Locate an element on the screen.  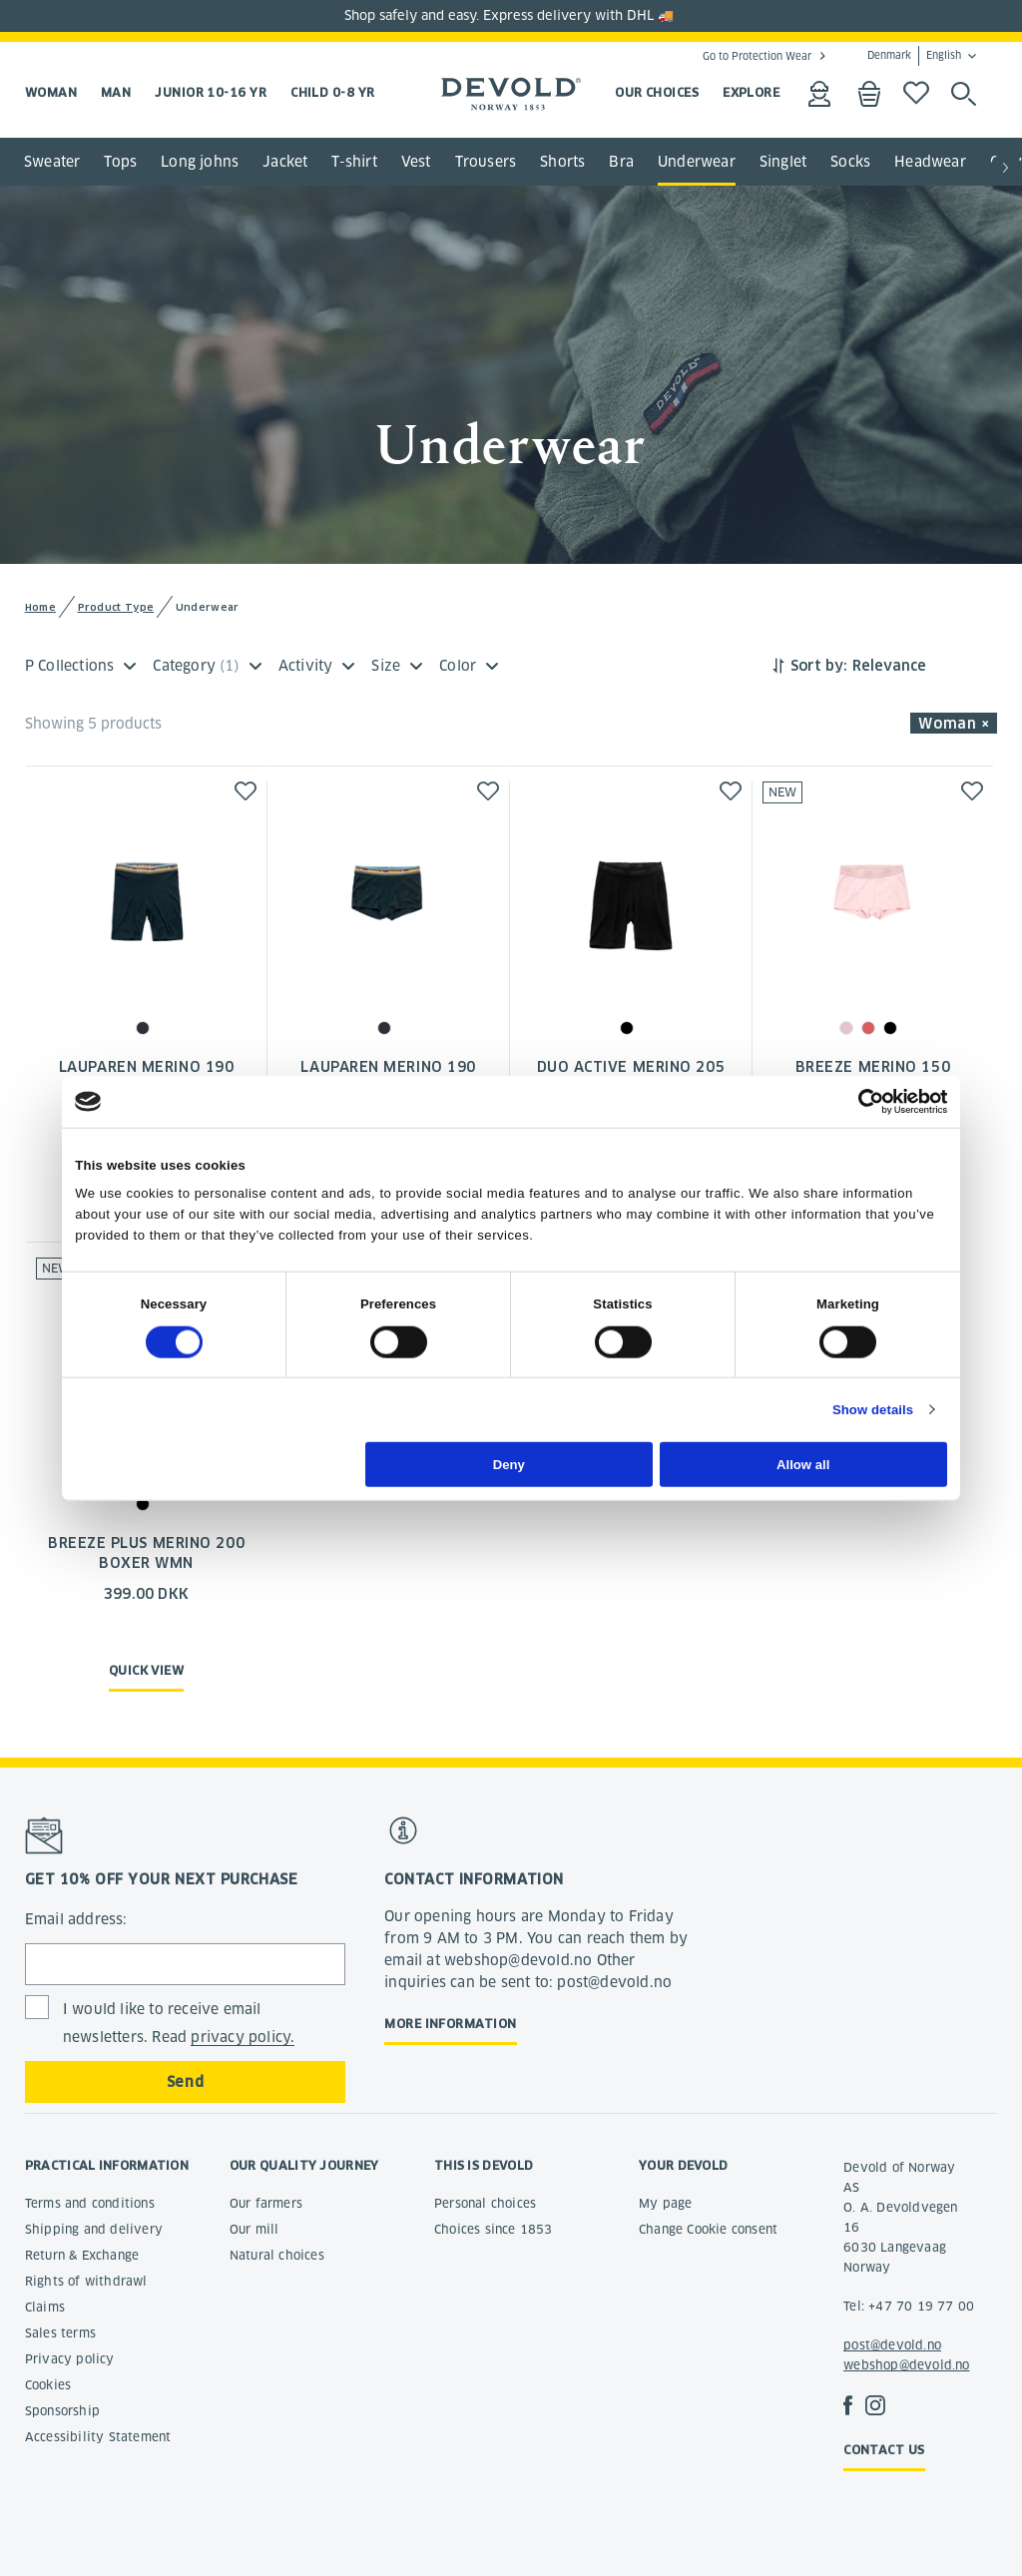
Return & Exchange is located at coordinates (82, 2255).